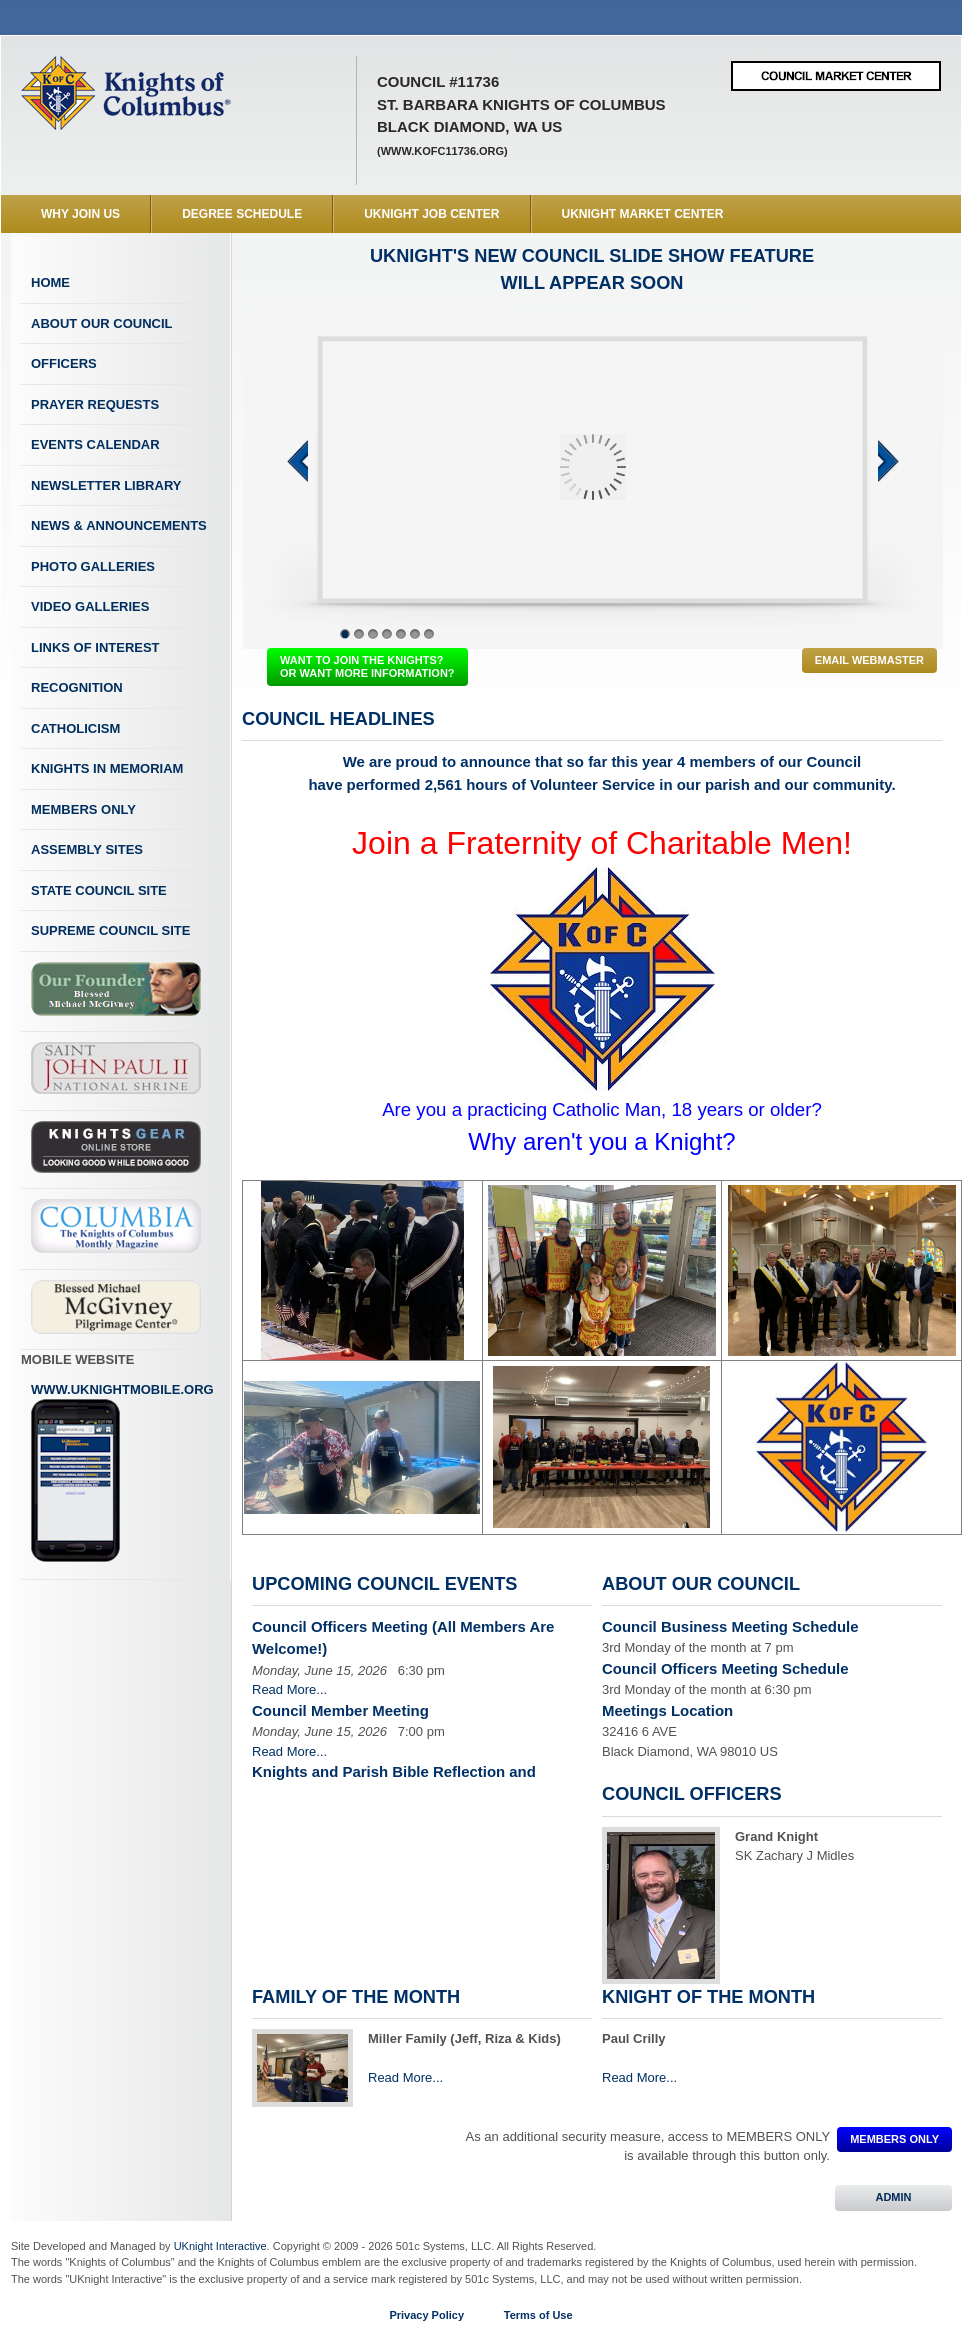 The height and width of the screenshot is (2345, 962). I want to click on About Our Council, so click(102, 323).